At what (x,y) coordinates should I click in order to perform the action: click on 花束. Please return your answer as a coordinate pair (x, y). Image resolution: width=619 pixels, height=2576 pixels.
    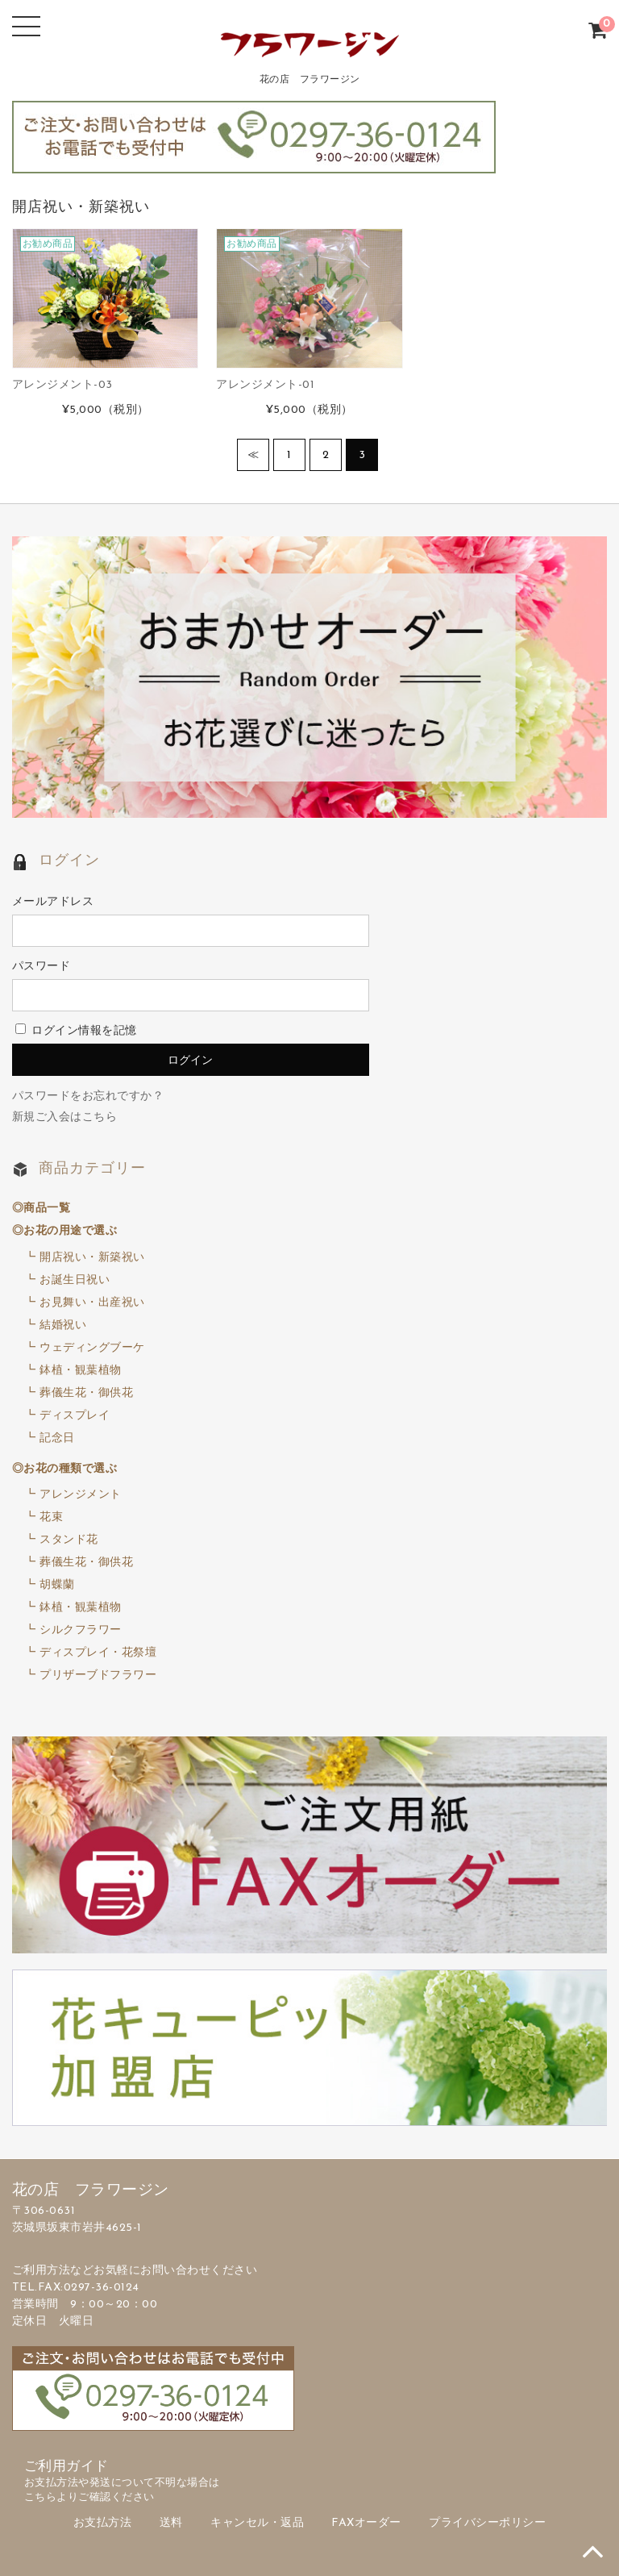
    Looking at the image, I should click on (51, 1517).